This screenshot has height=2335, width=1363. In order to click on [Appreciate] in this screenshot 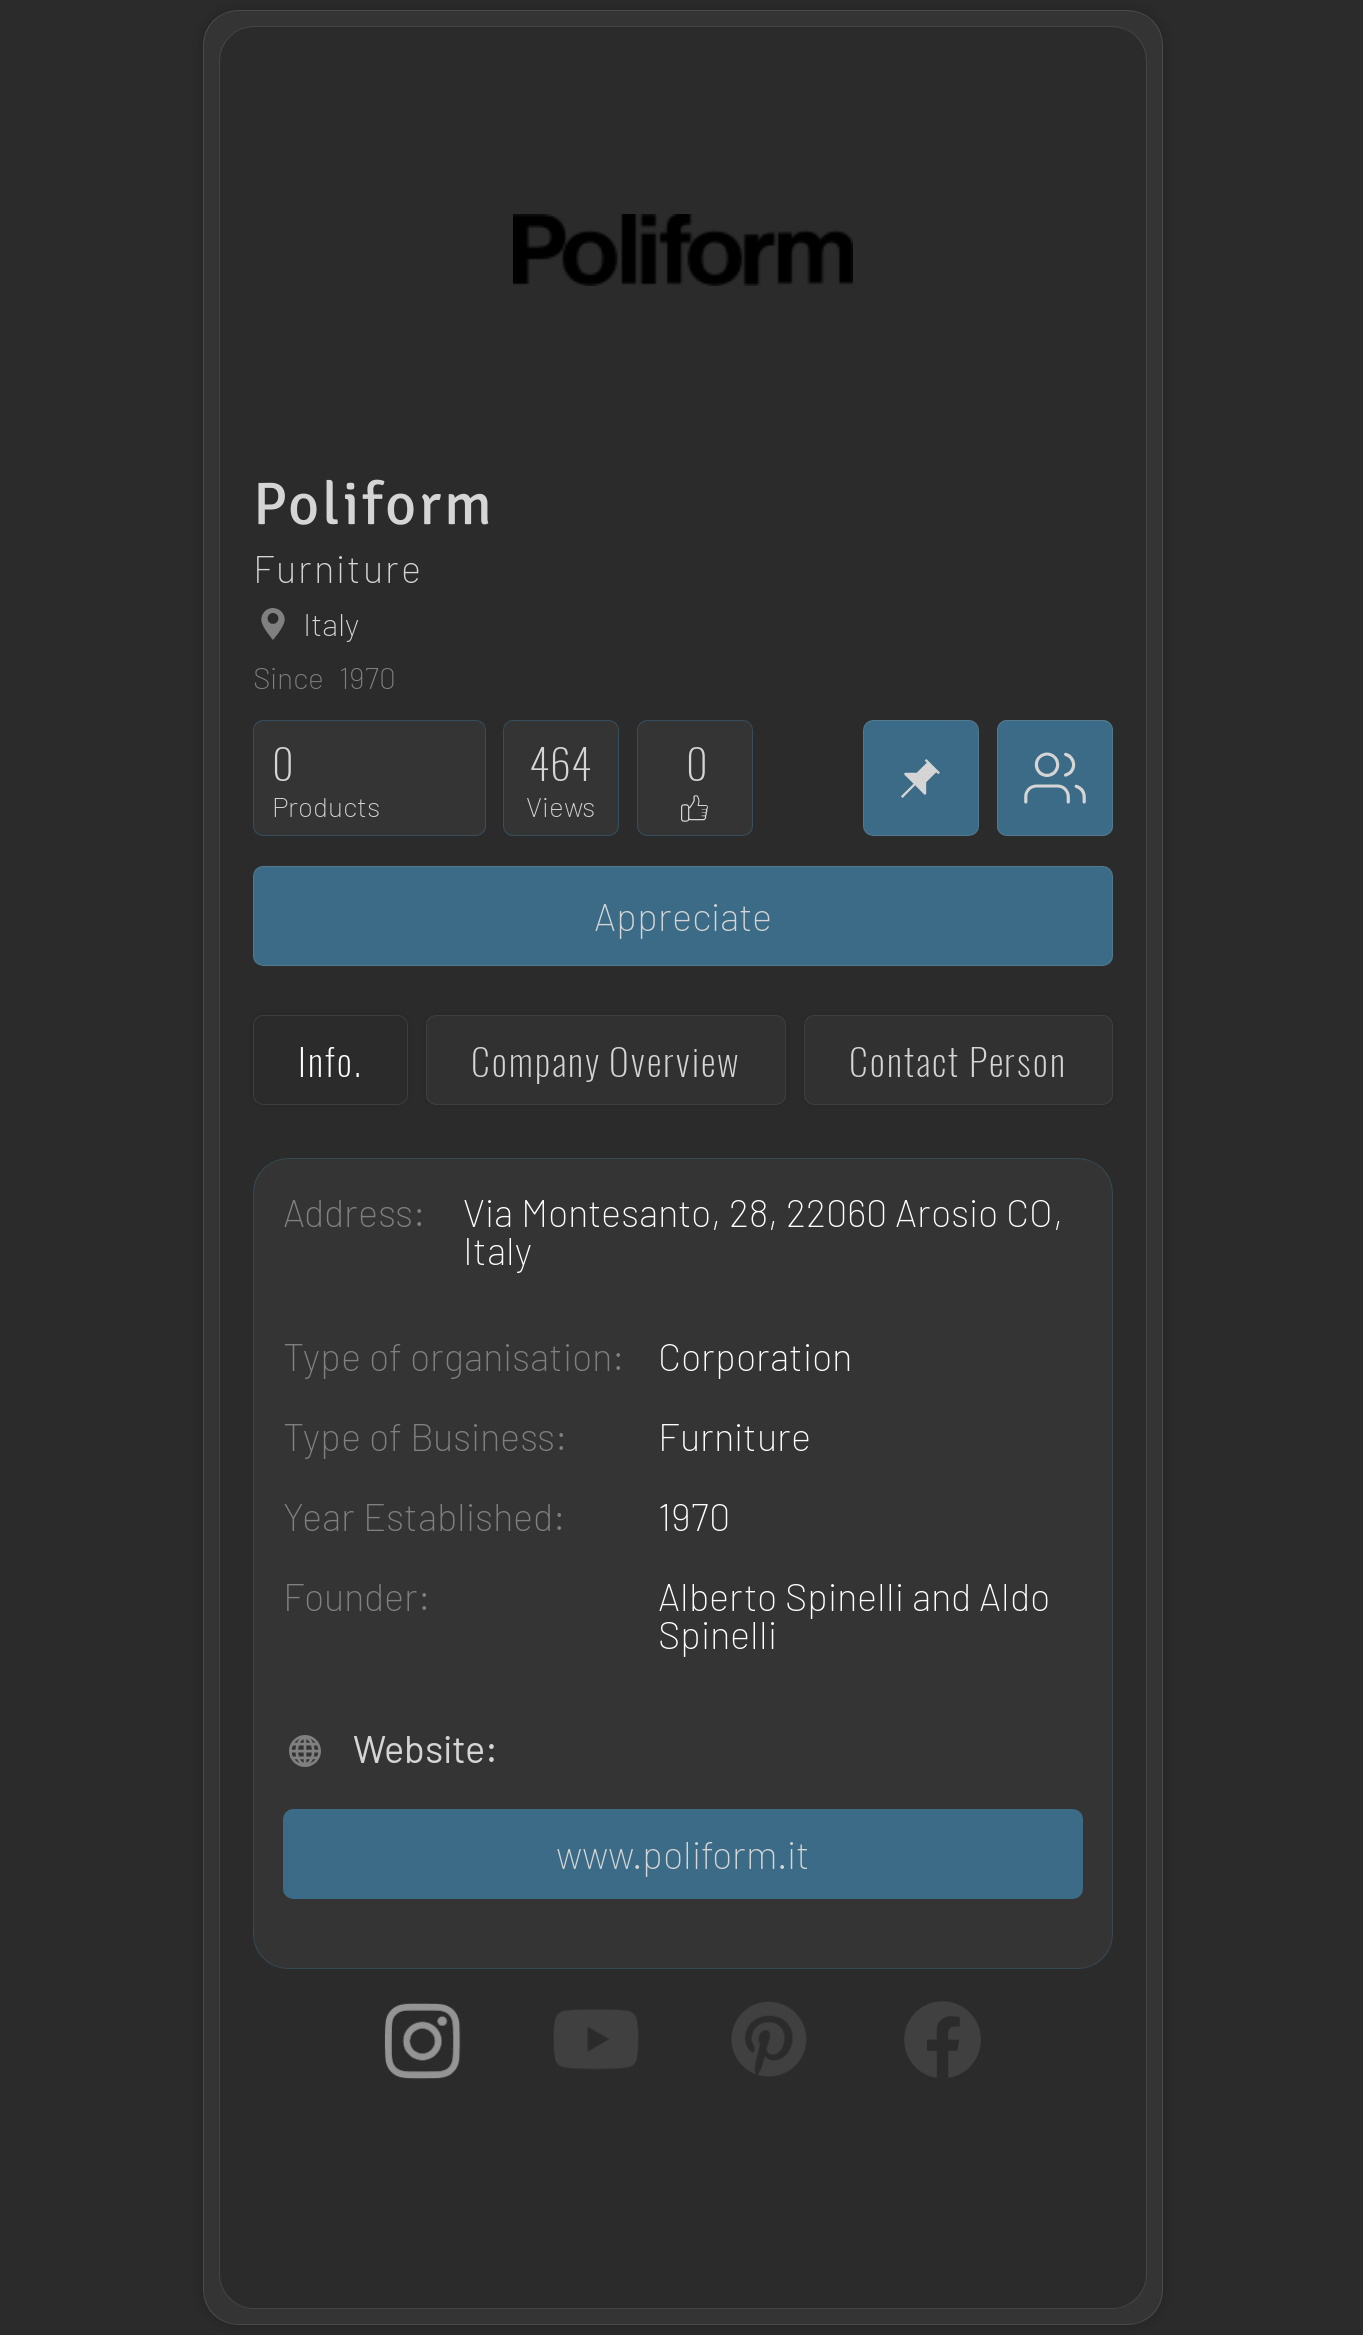, I will do `click(683, 916)`.